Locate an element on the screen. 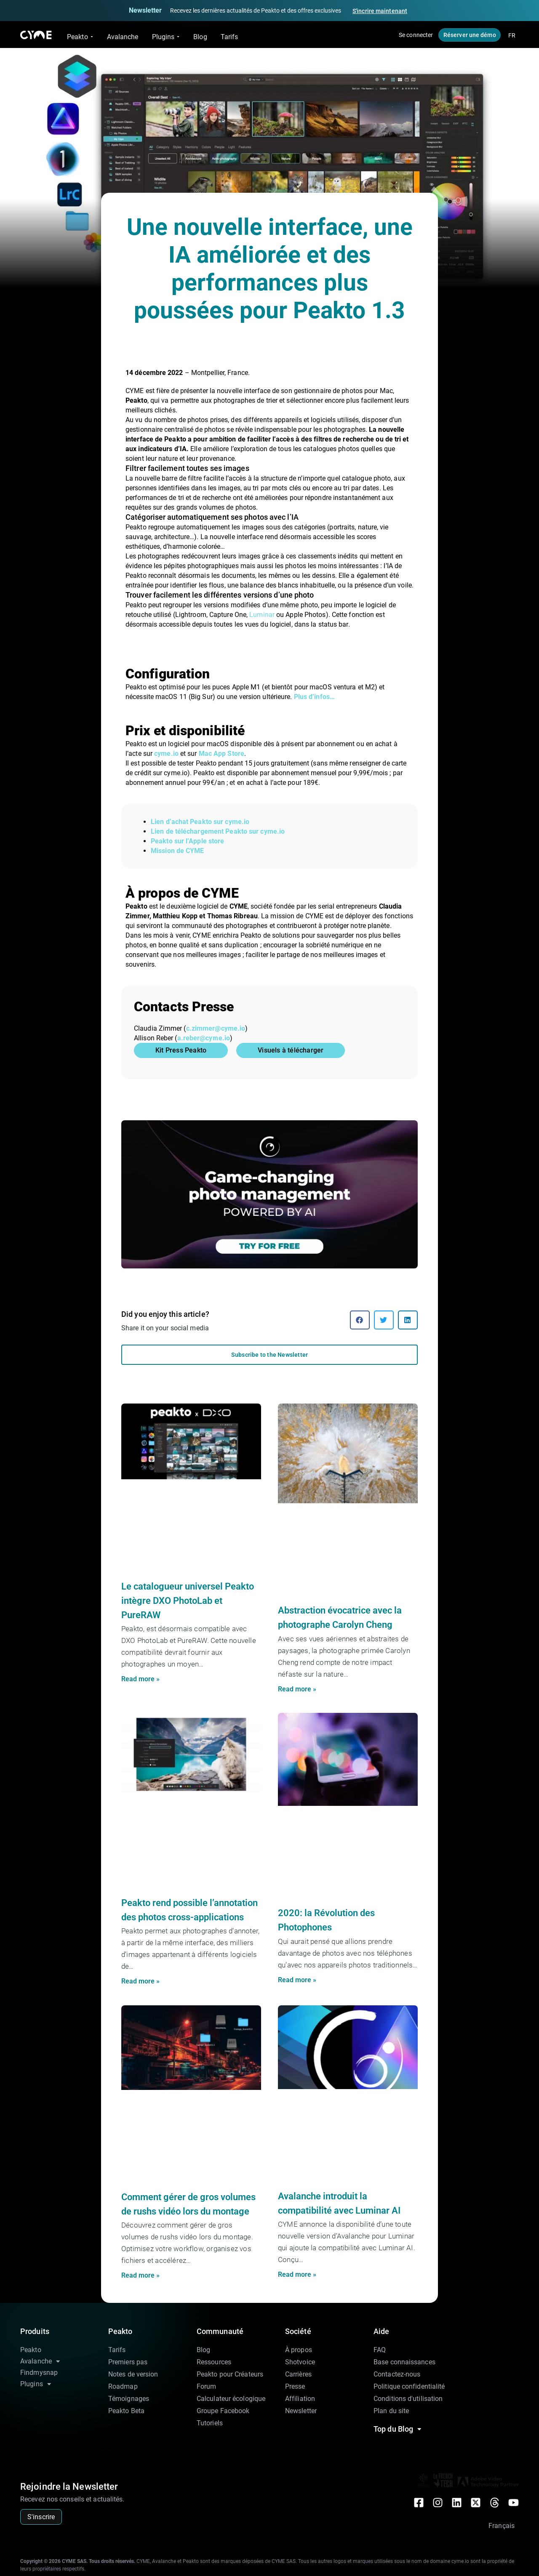  Mission de CYME is located at coordinates (177, 851).